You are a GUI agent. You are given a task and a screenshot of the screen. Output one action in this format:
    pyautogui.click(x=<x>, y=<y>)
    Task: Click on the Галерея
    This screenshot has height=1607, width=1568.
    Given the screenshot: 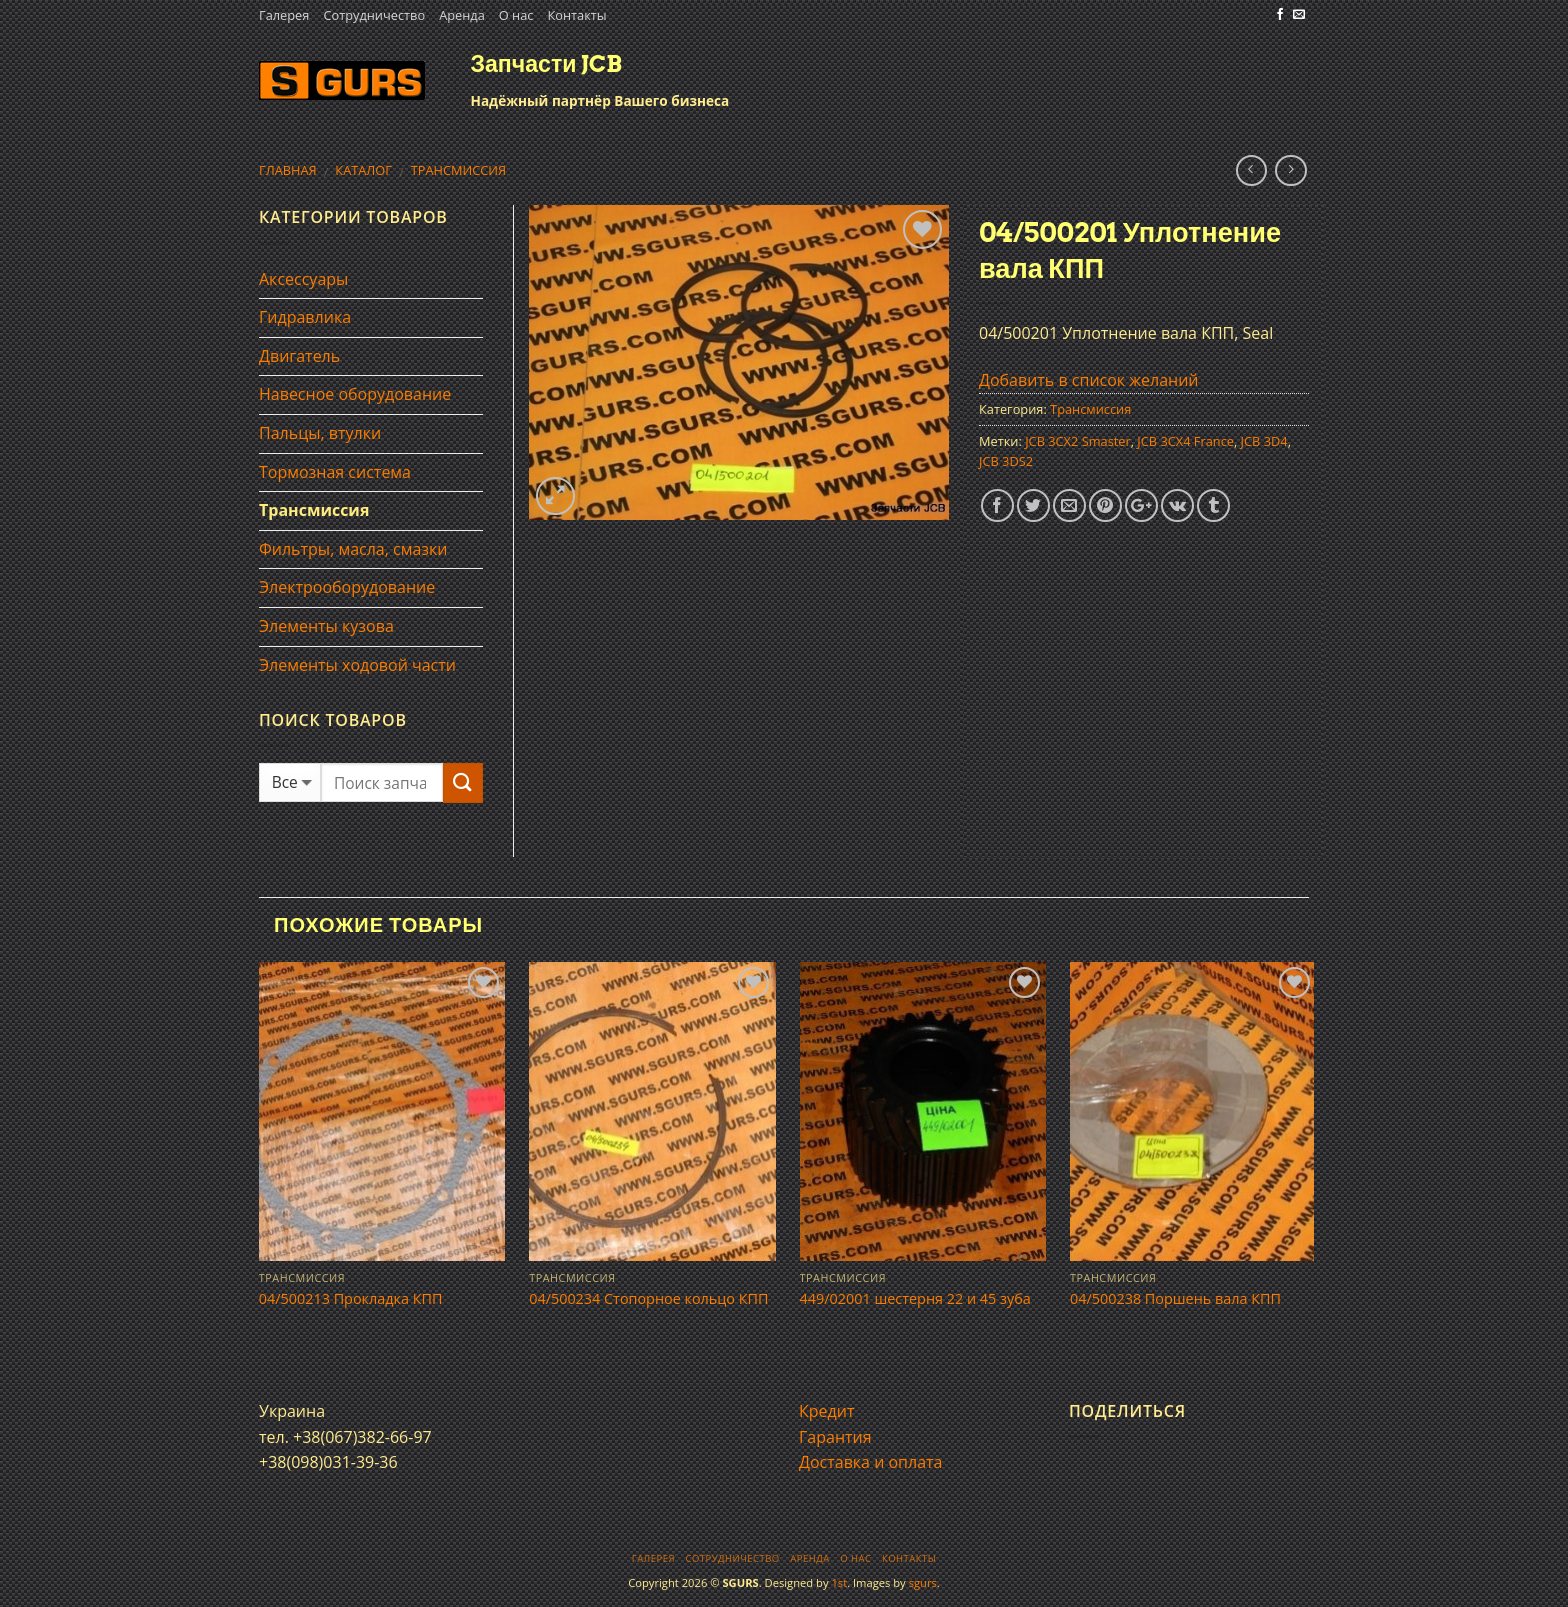 What is the action you would take?
    pyautogui.click(x=284, y=15)
    